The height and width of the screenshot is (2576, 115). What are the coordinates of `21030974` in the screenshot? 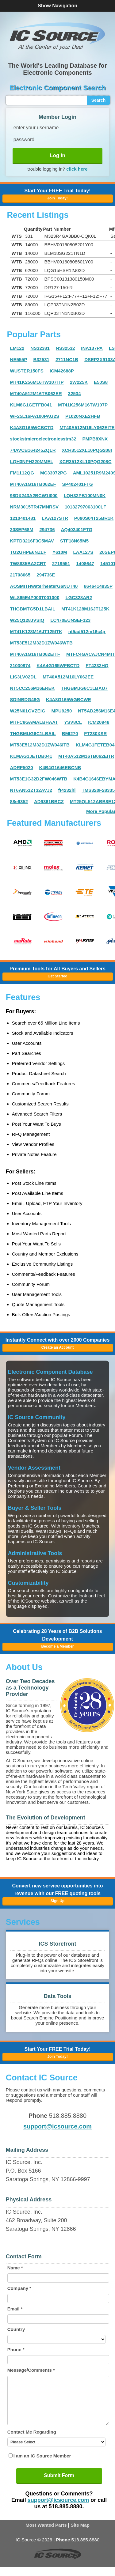 It's located at (20, 665).